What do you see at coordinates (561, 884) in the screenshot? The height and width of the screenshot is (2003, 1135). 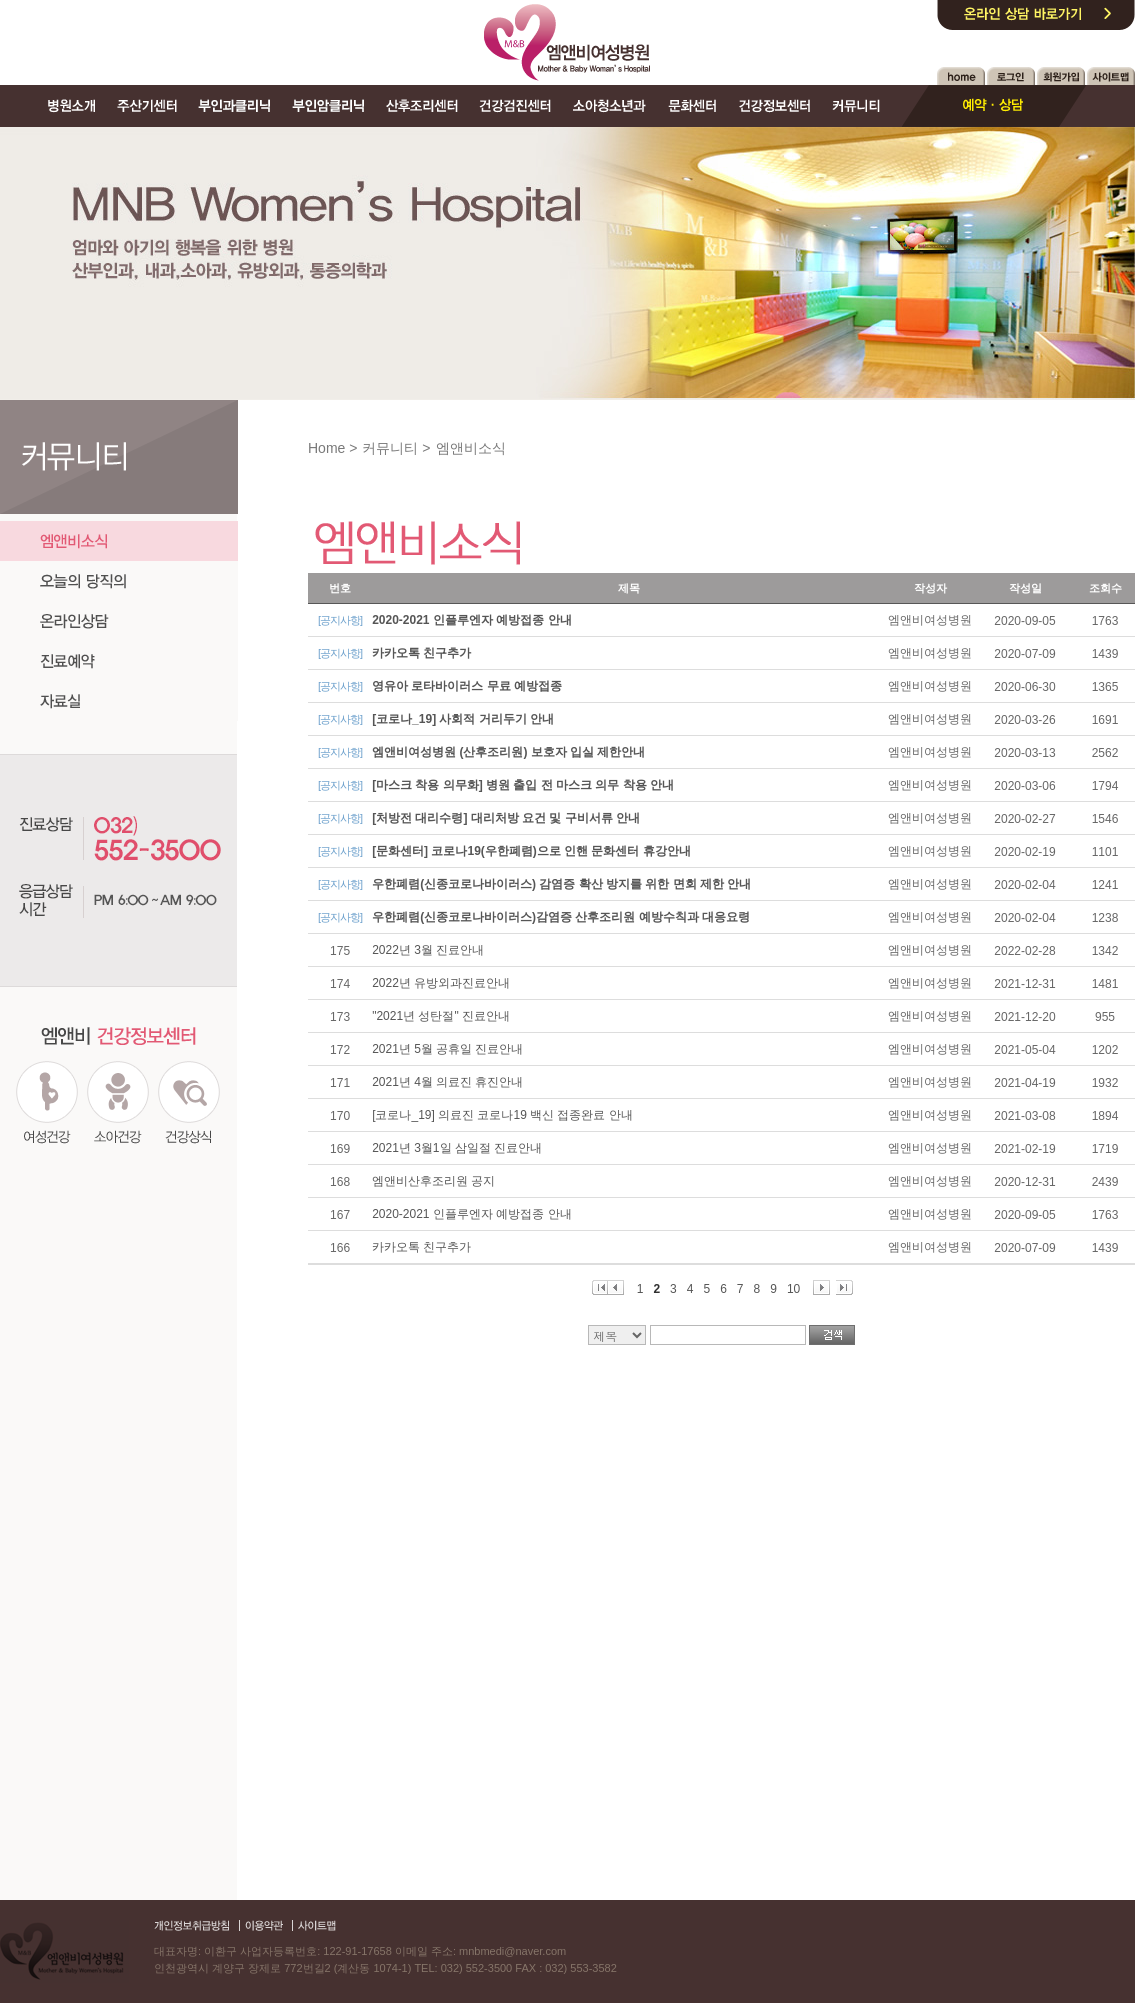 I see `우한폐렴(신종코로나바이러스) 감염증 확산 방지를 위한 면회 제한 안내` at bounding box center [561, 884].